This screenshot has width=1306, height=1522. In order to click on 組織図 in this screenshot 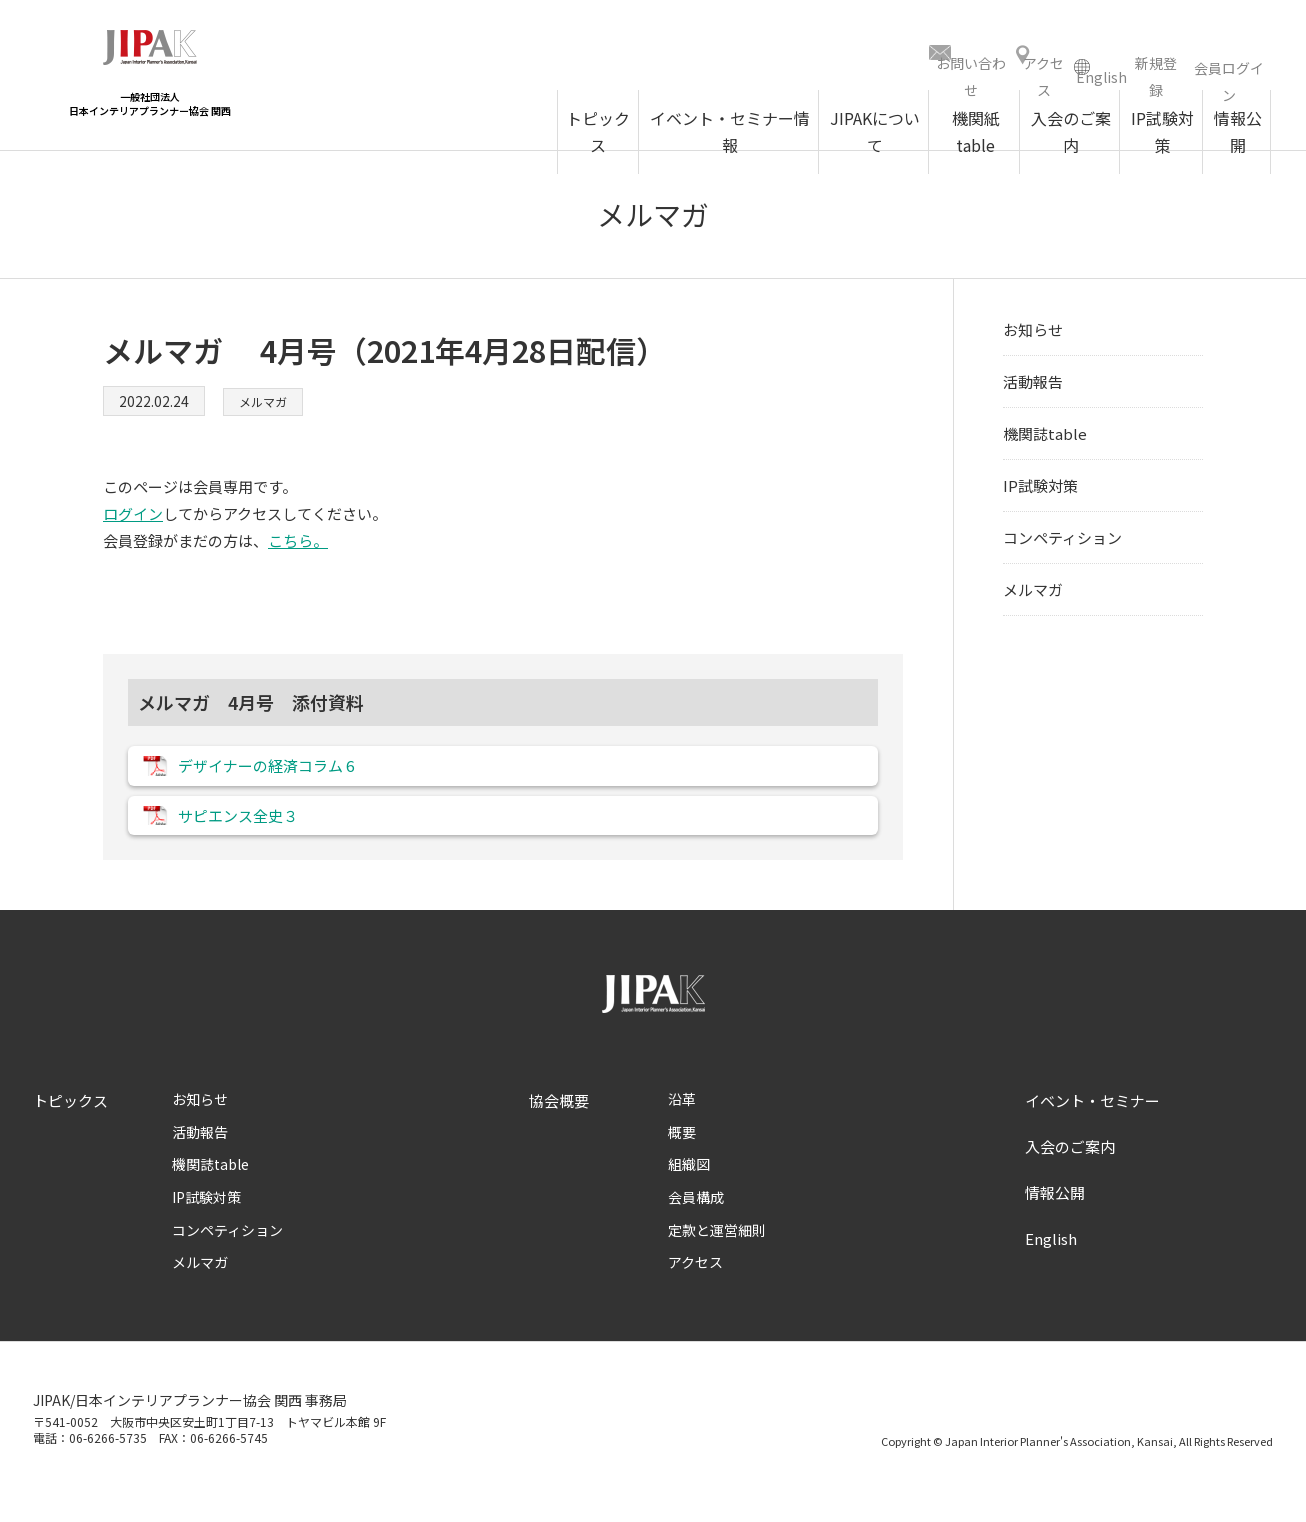, I will do `click(689, 1186)`.